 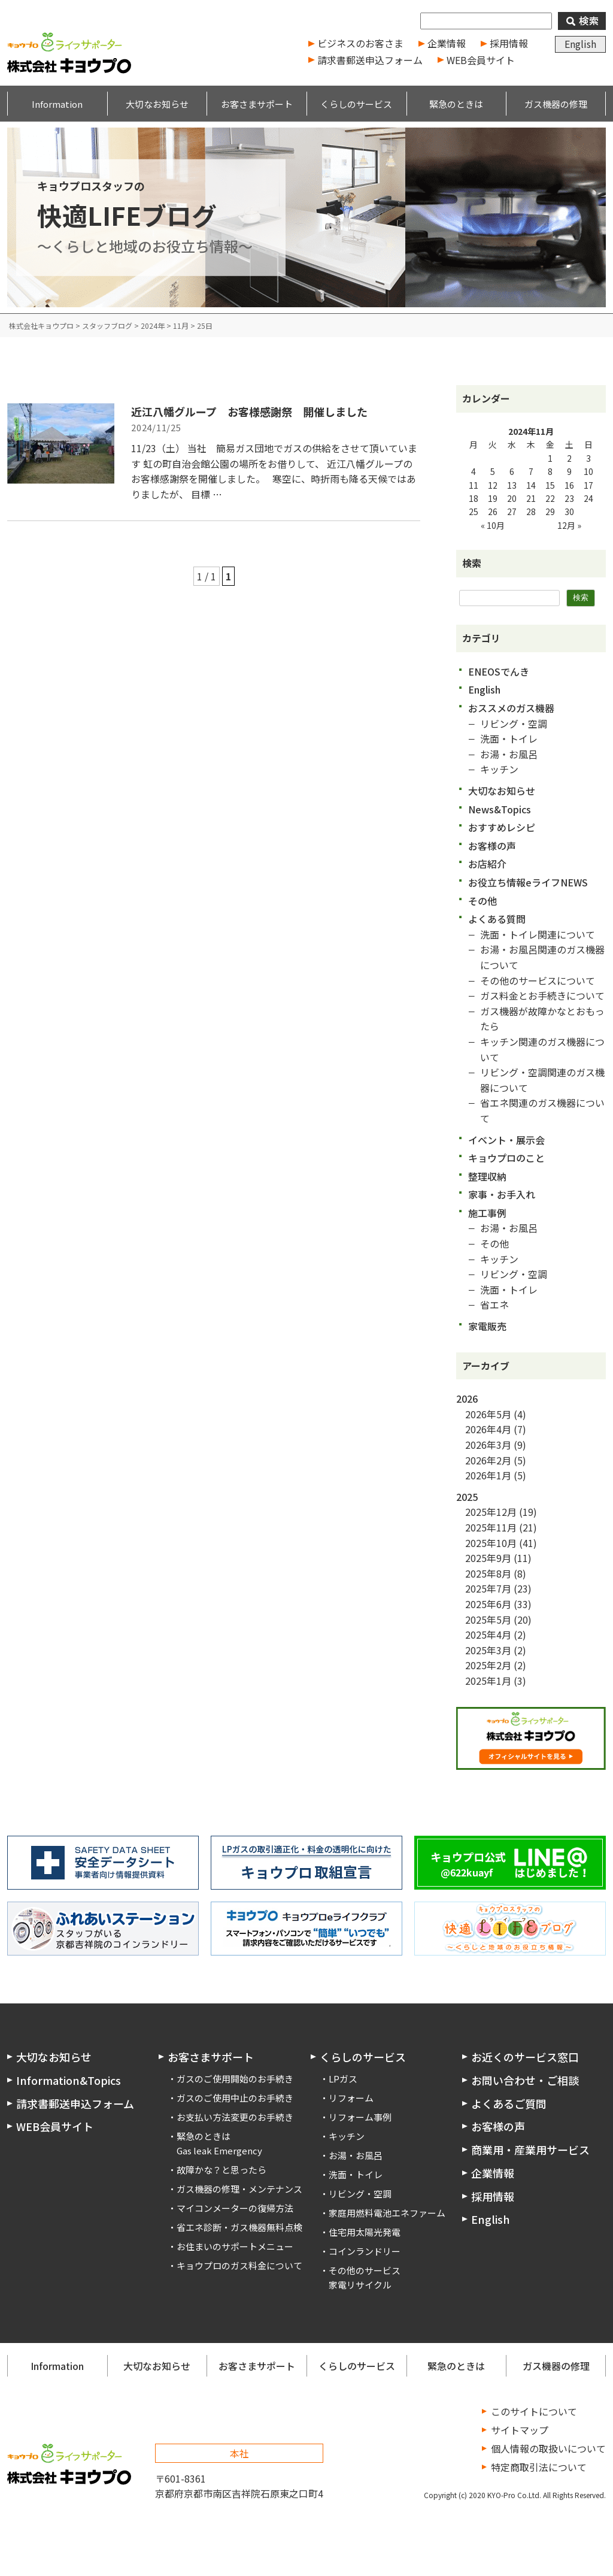 What do you see at coordinates (488, 1665) in the screenshot?
I see `2025年2月` at bounding box center [488, 1665].